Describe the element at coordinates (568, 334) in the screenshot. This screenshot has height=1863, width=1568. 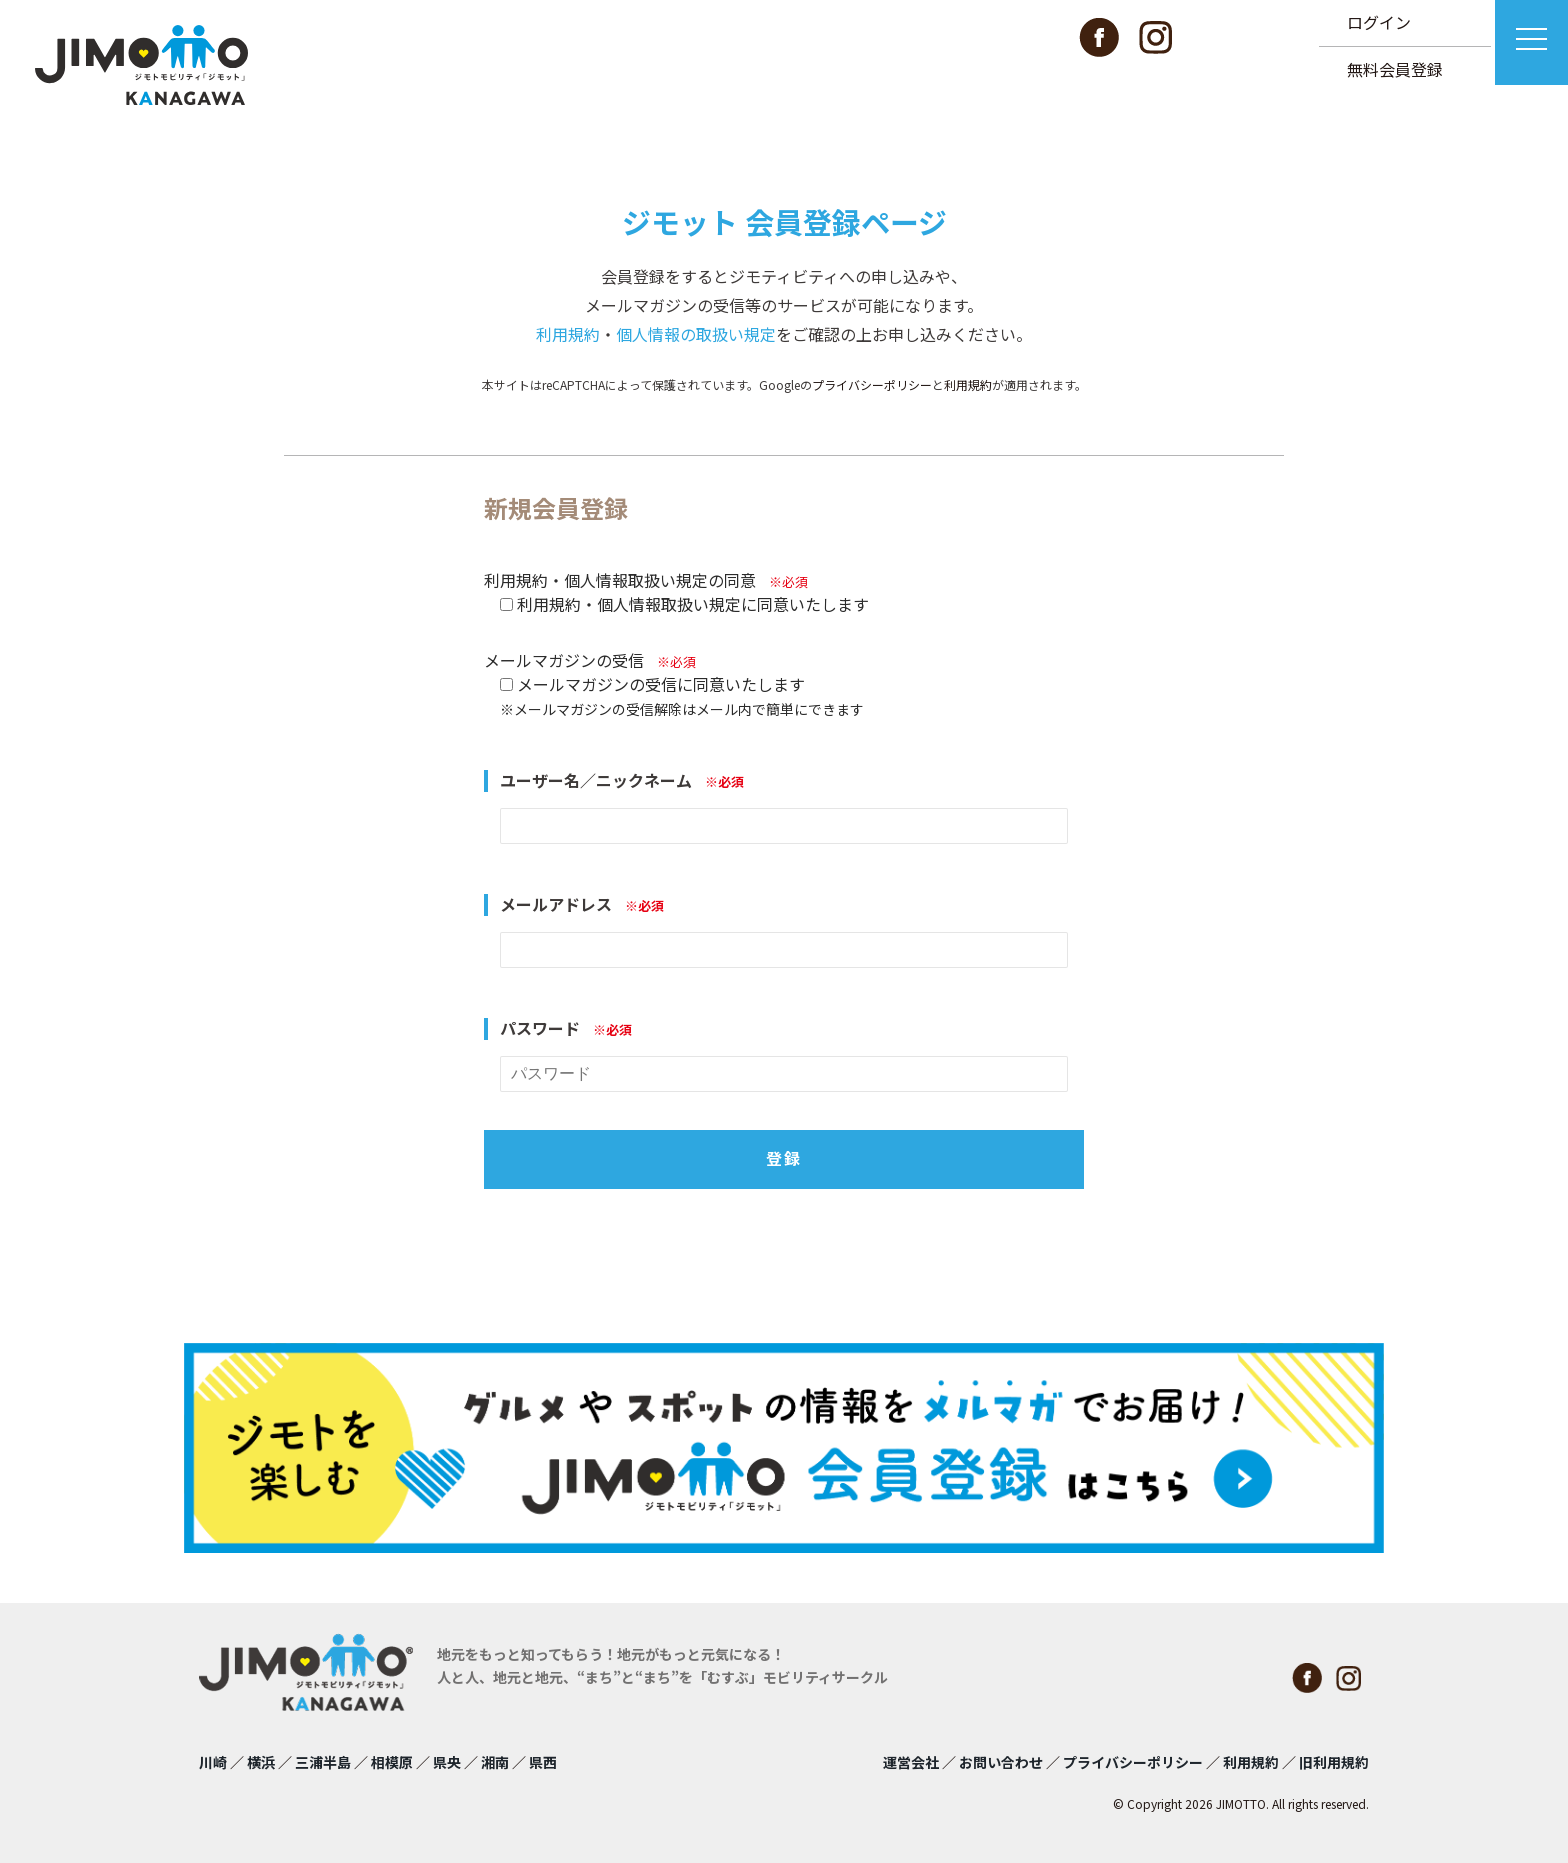
I see `利用規約` at that location.